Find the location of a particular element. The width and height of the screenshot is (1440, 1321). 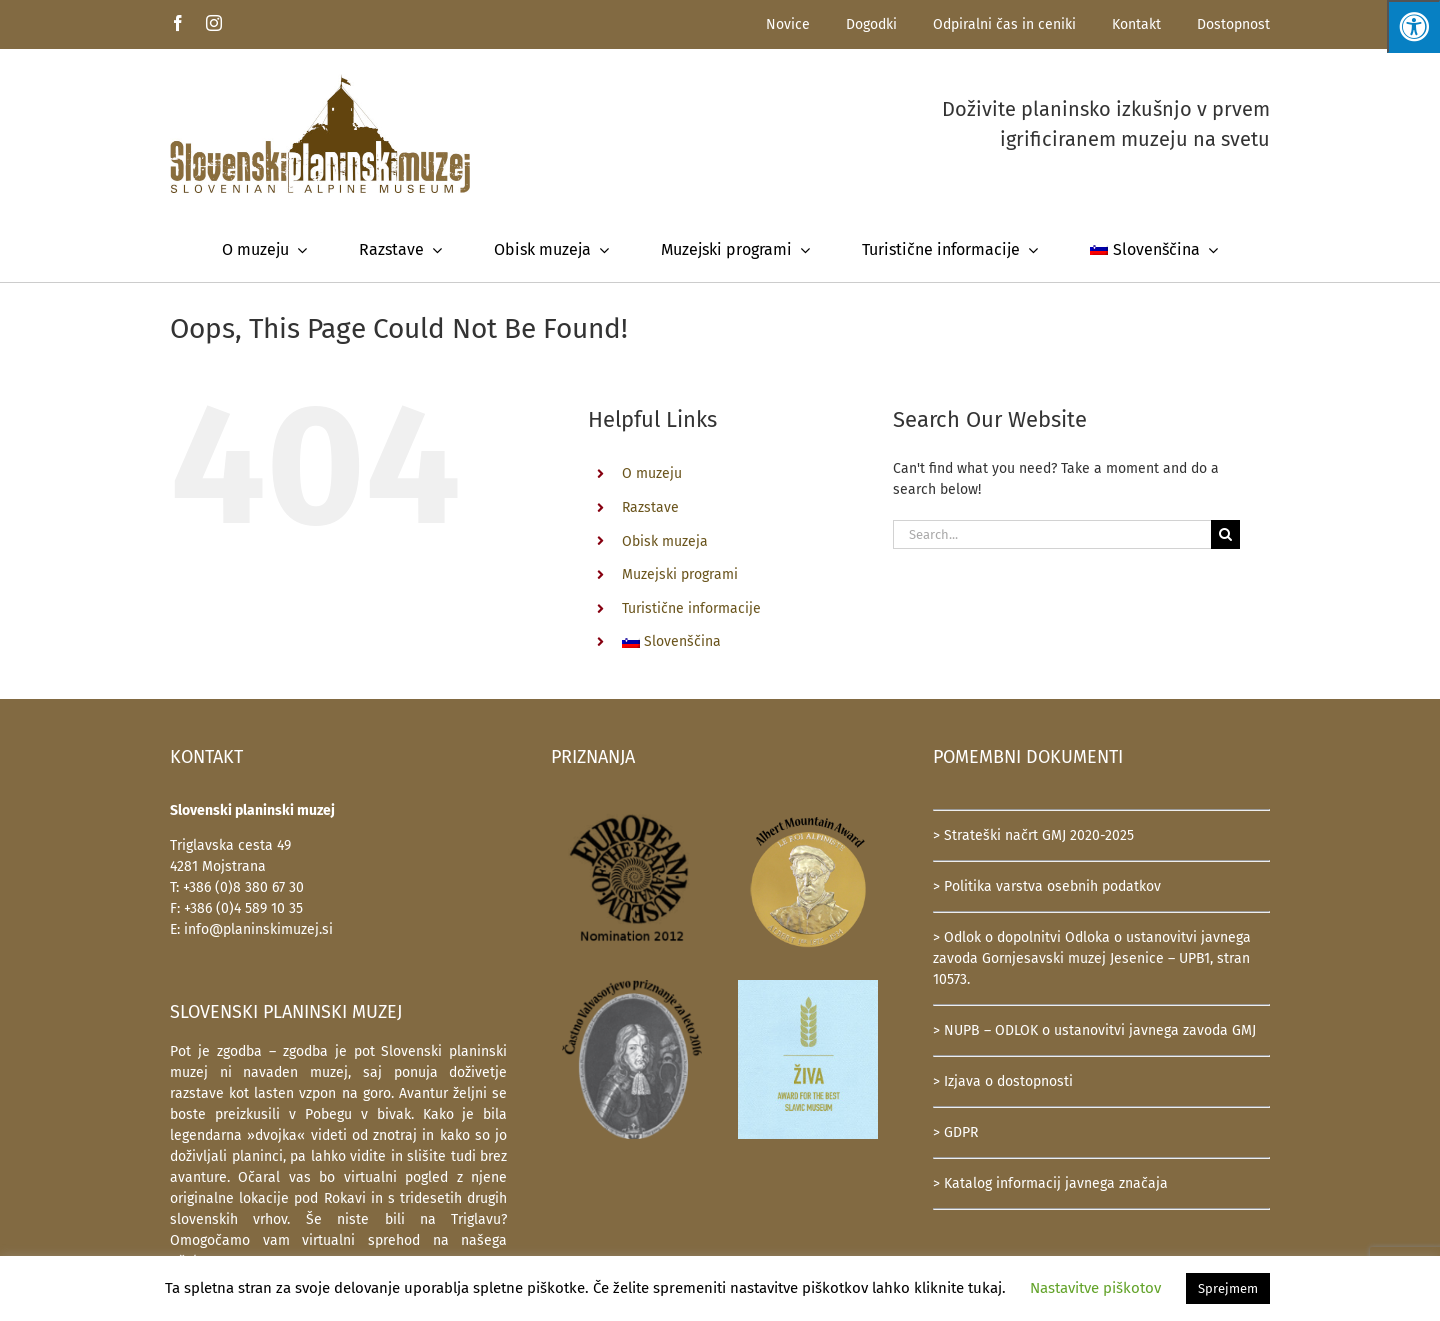

info@planinskimuzej.si is located at coordinates (258, 929).